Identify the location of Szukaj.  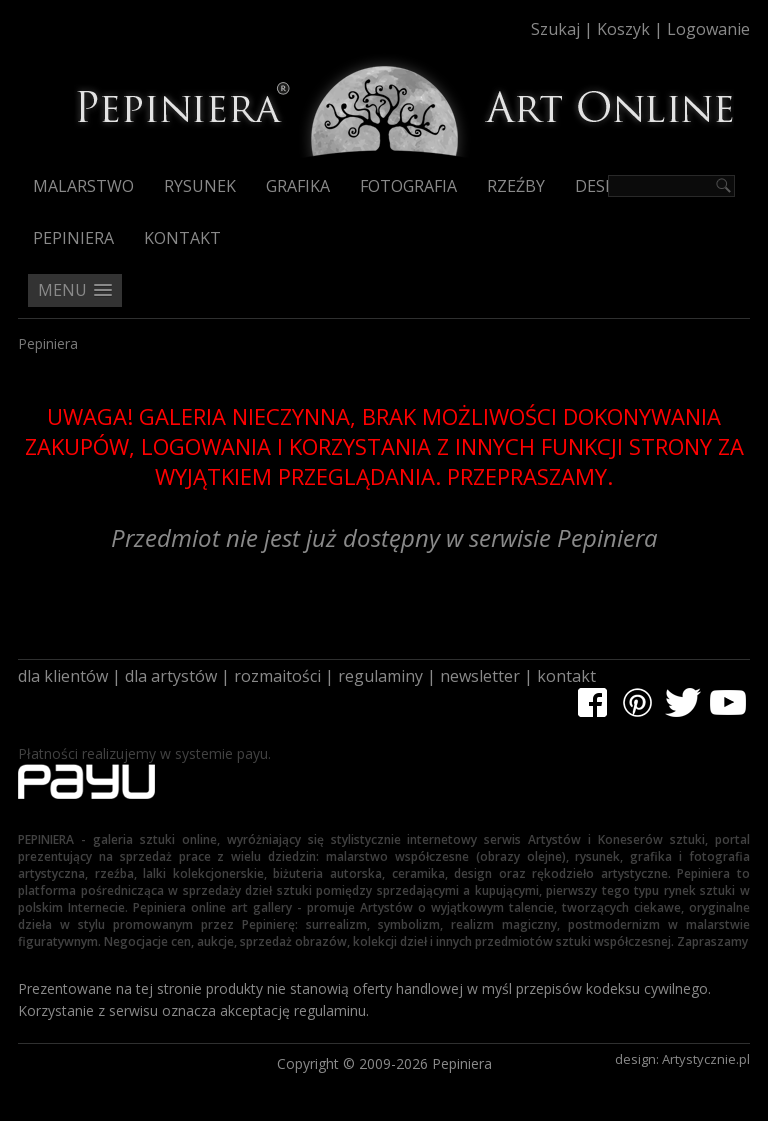
(555, 29).